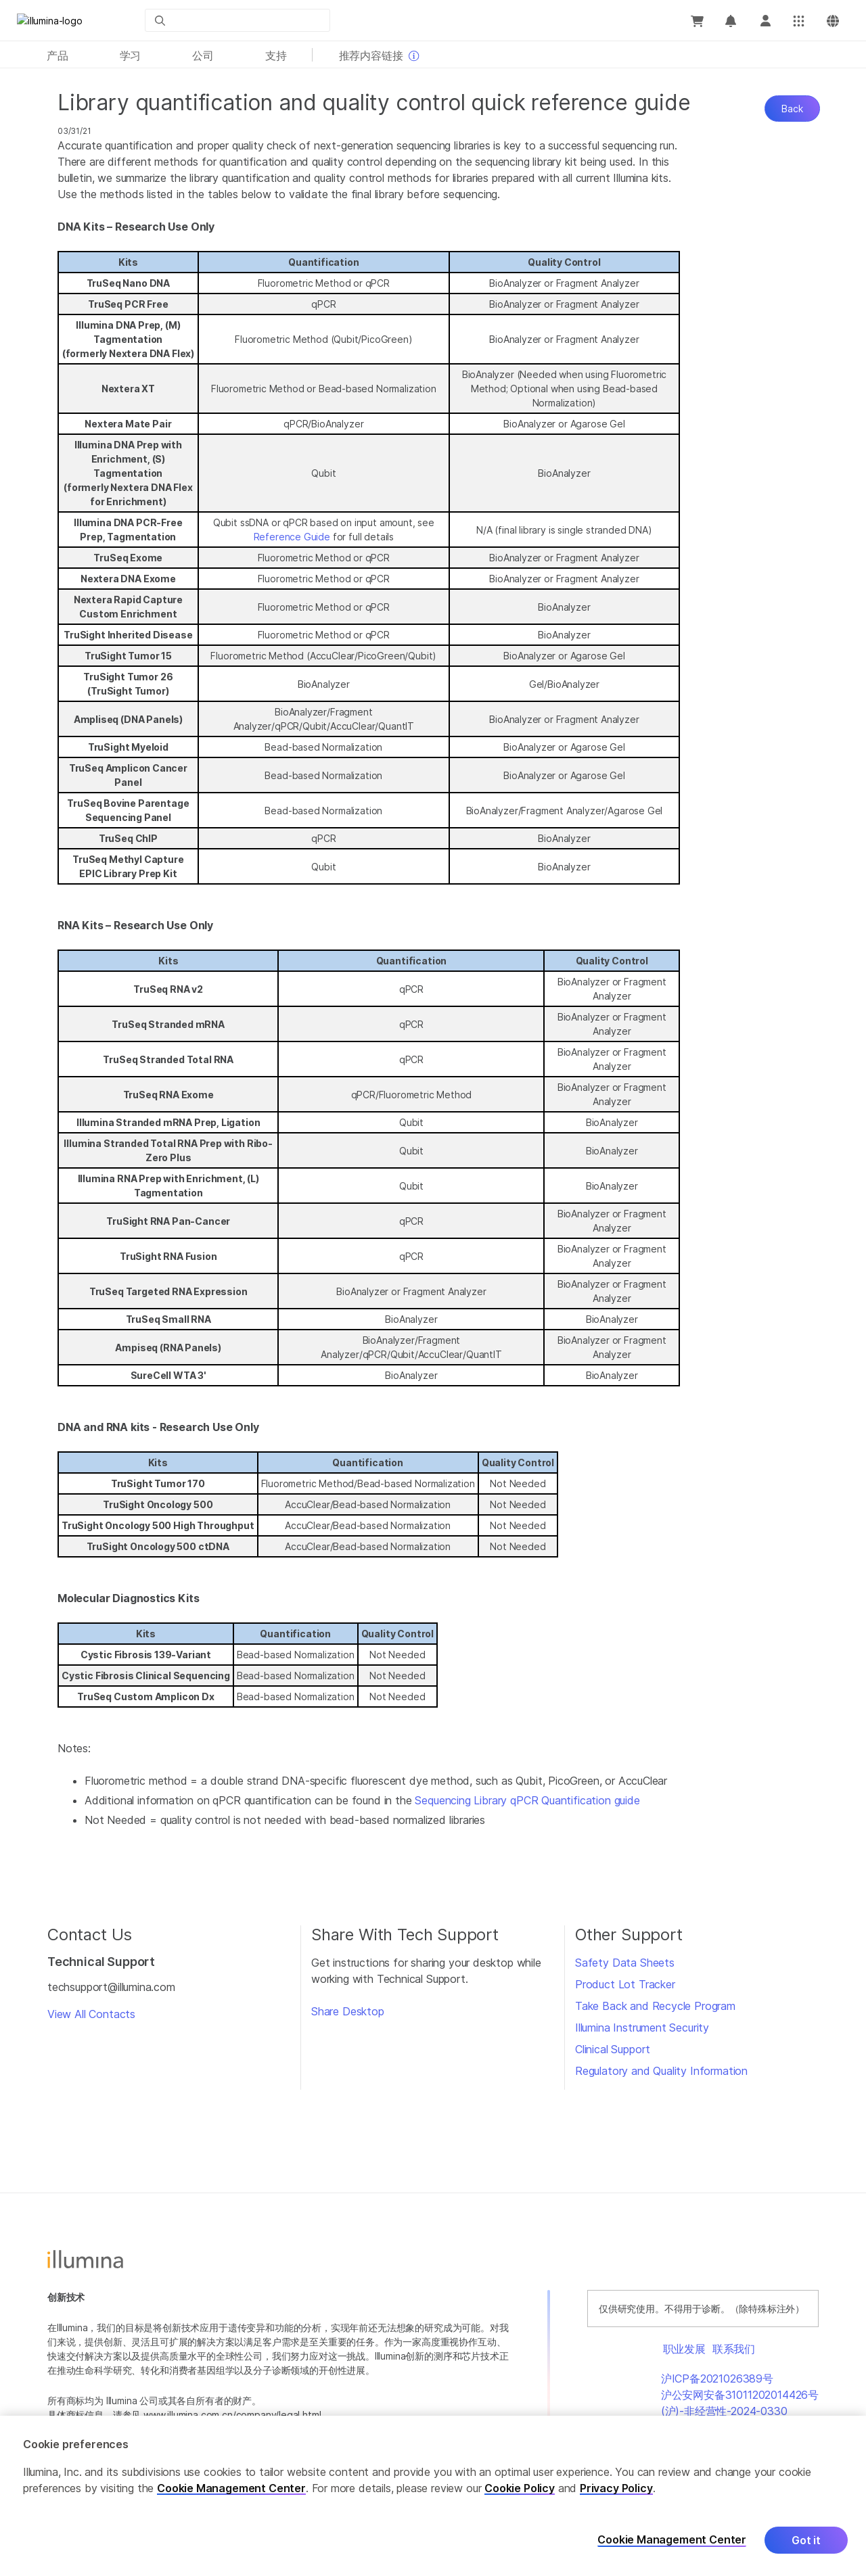  I want to click on (沪)-非经营性-2024-0330, so click(724, 2411).